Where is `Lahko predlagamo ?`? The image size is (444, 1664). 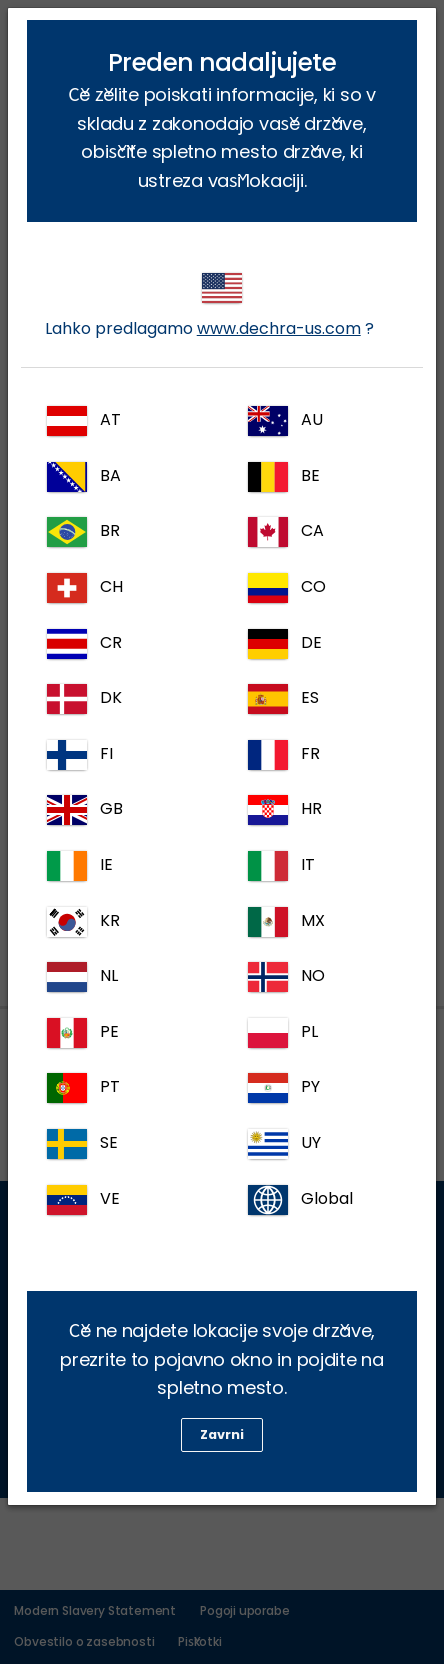
Lahko predlagamo ? is located at coordinates (209, 306).